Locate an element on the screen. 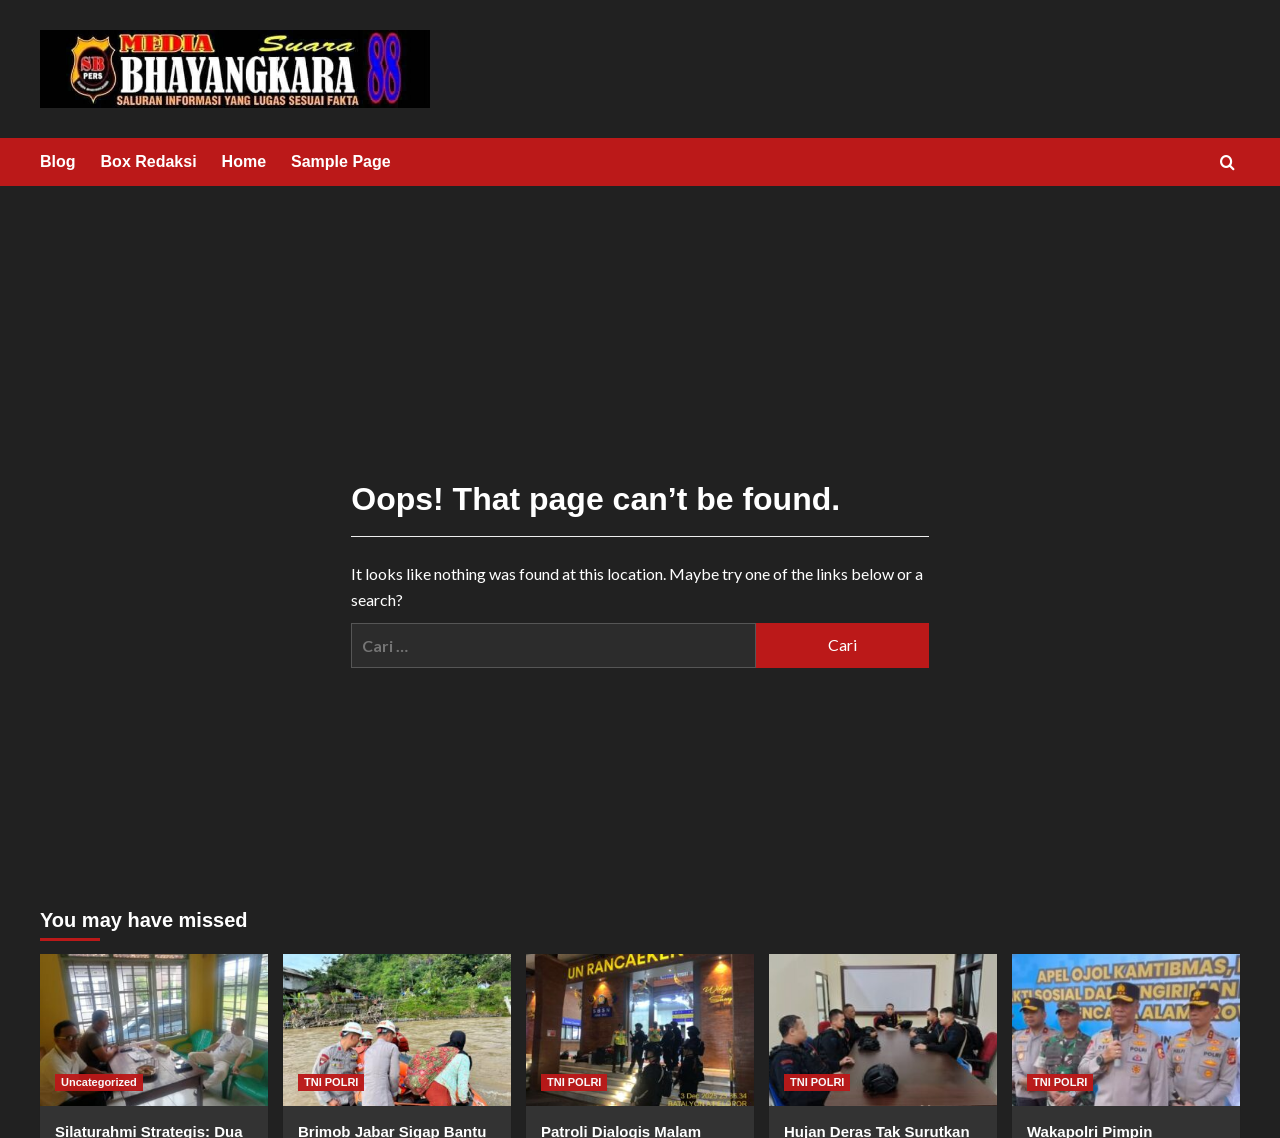 The width and height of the screenshot is (1280, 1138). [Silaturahmi Strategis: Dua Pejabat Polri dan Legislator Sambangi Kantor KWRI Pringsewu] is located at coordinates (154, 1030).